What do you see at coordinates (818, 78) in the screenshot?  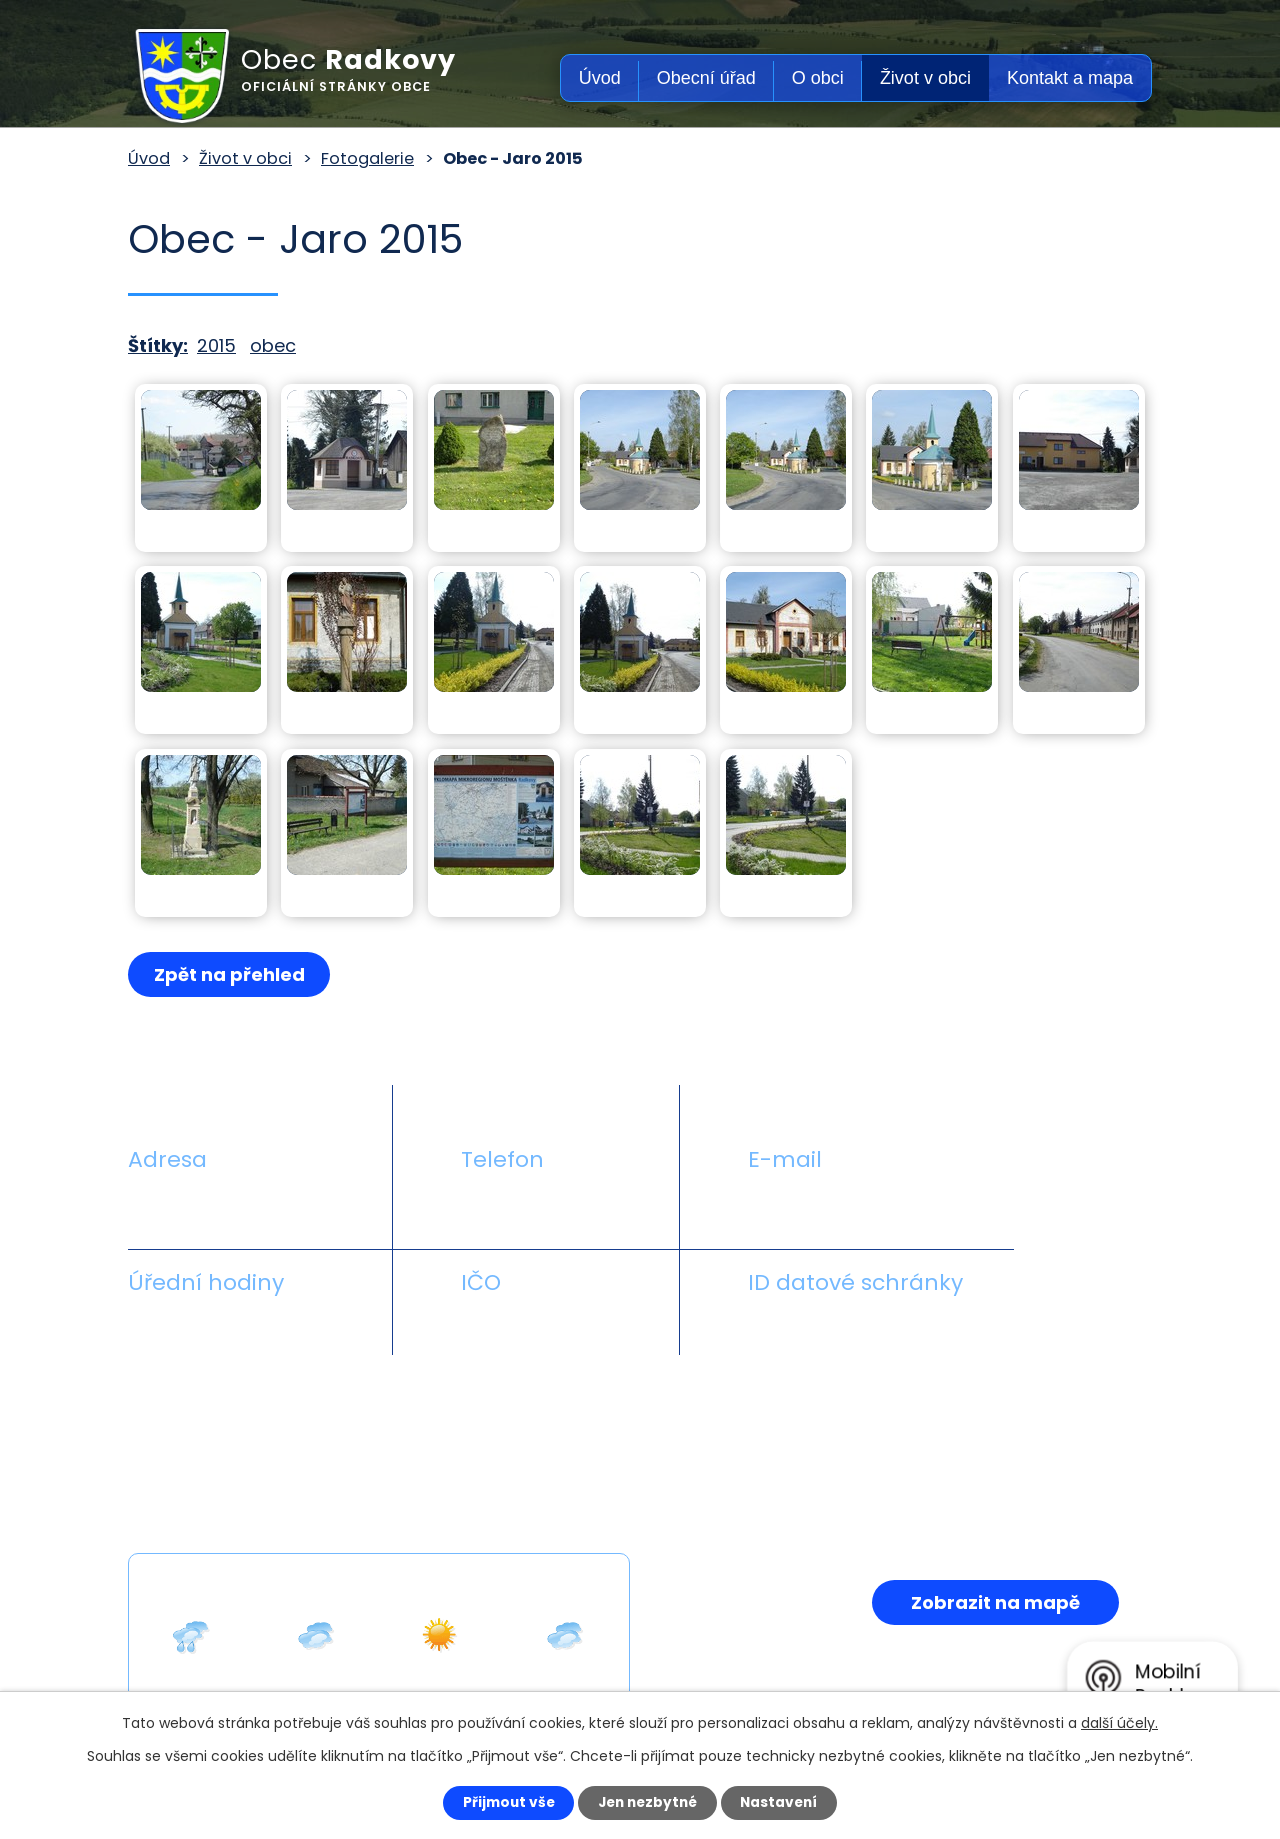 I see `O obci` at bounding box center [818, 78].